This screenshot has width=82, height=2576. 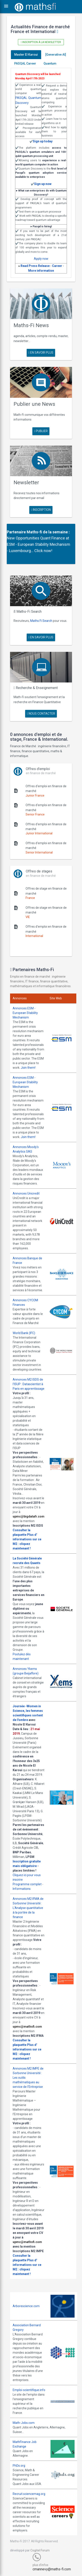 What do you see at coordinates (28, 1067) in the screenshot?
I see `Join them!` at bounding box center [28, 1067].